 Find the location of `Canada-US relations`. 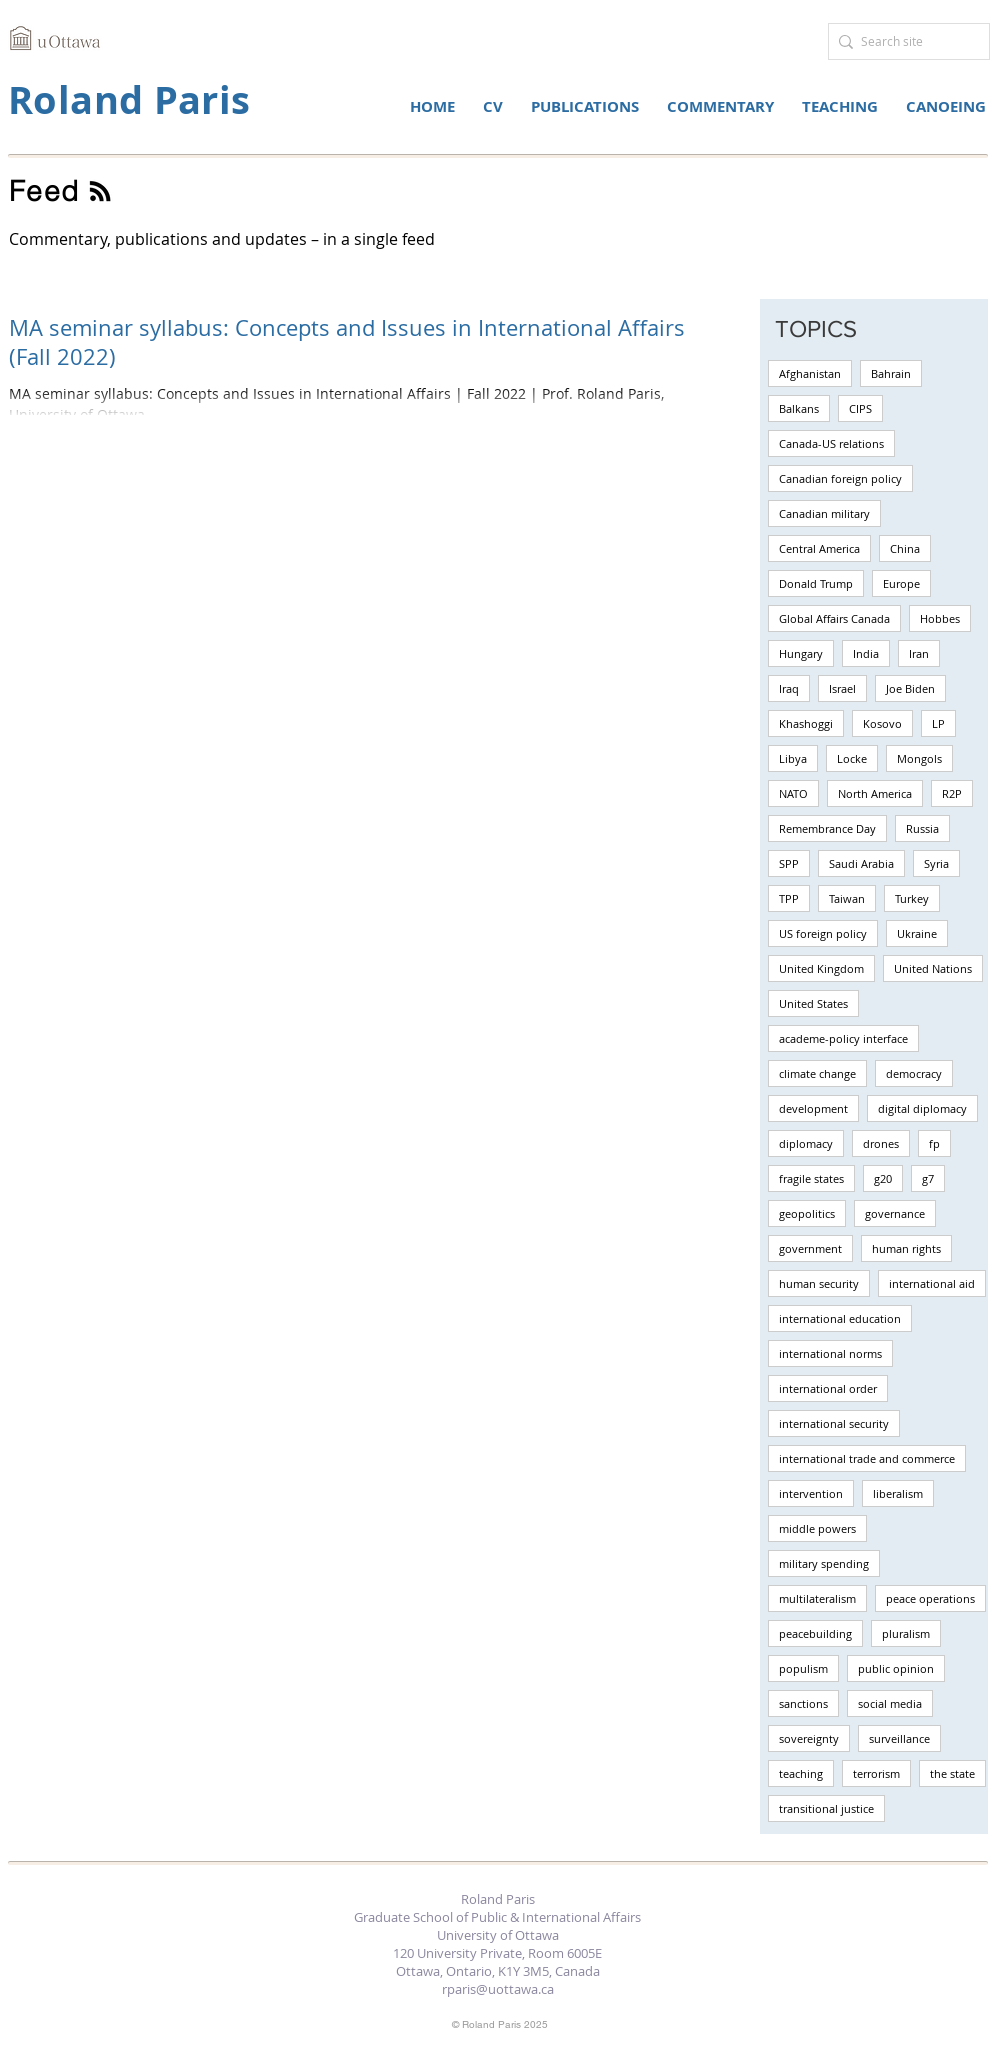

Canada-US relations is located at coordinates (831, 443).